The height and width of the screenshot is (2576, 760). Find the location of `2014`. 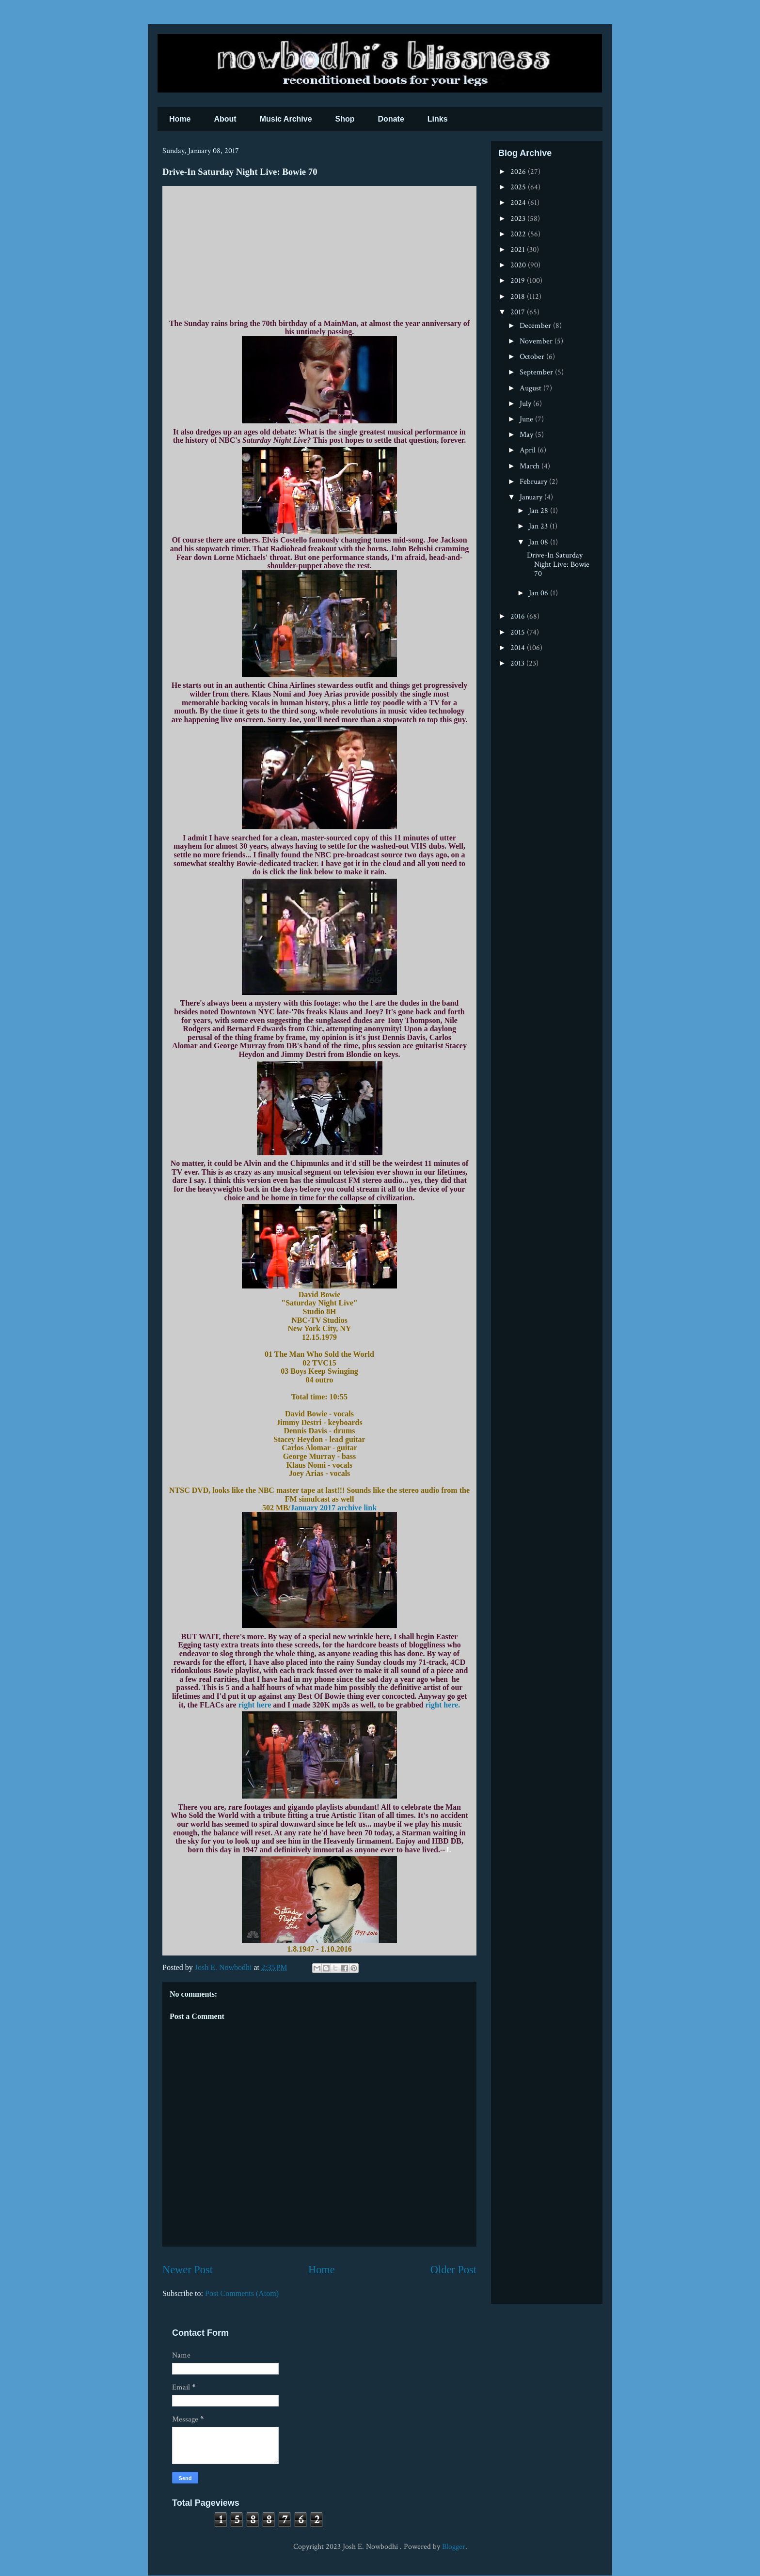

2014 is located at coordinates (518, 648).